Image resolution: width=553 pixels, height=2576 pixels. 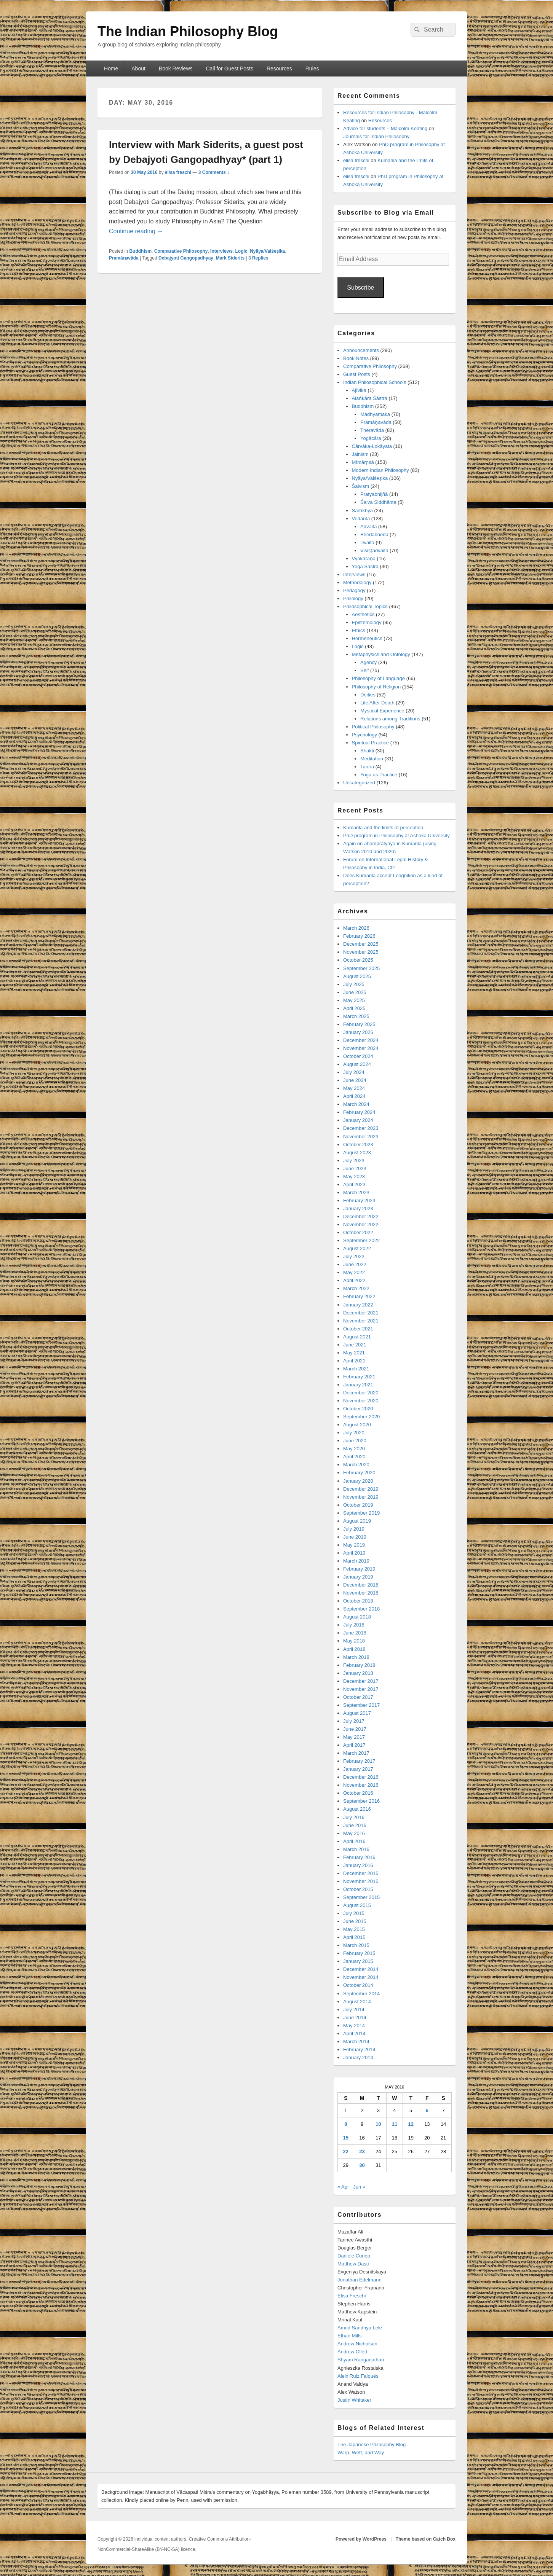 What do you see at coordinates (385, 128) in the screenshot?
I see `Advice for students – Malcolm Keating` at bounding box center [385, 128].